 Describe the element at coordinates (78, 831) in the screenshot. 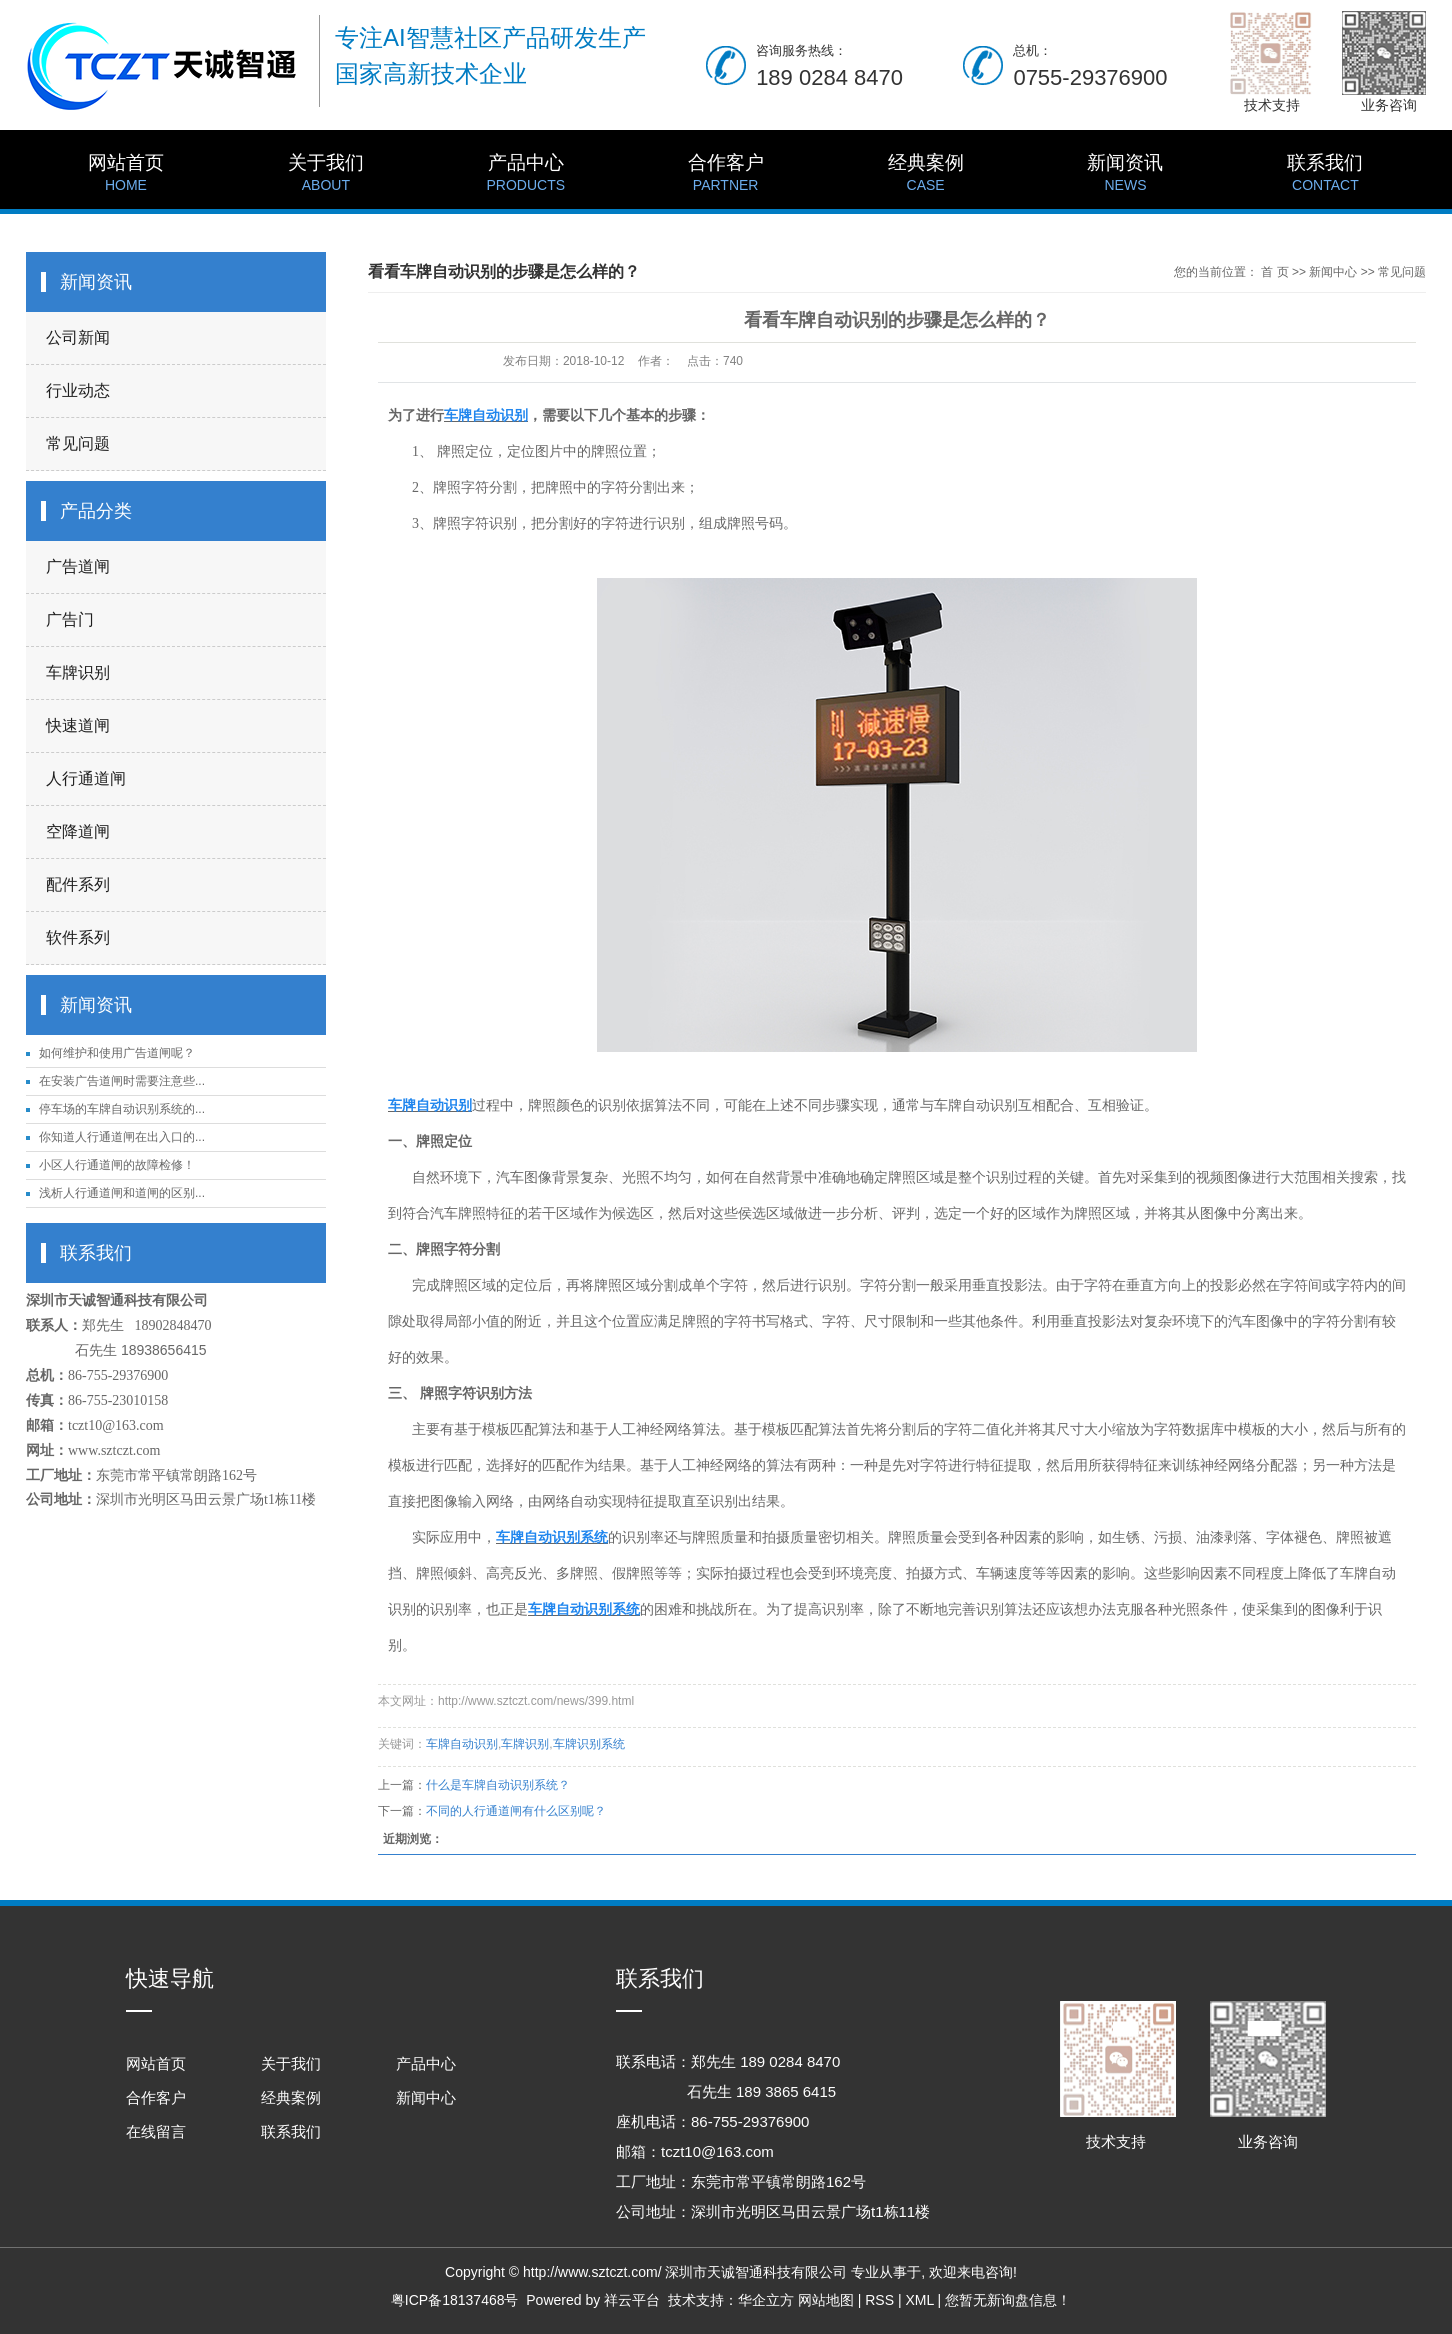

I see `空降道闸` at that location.